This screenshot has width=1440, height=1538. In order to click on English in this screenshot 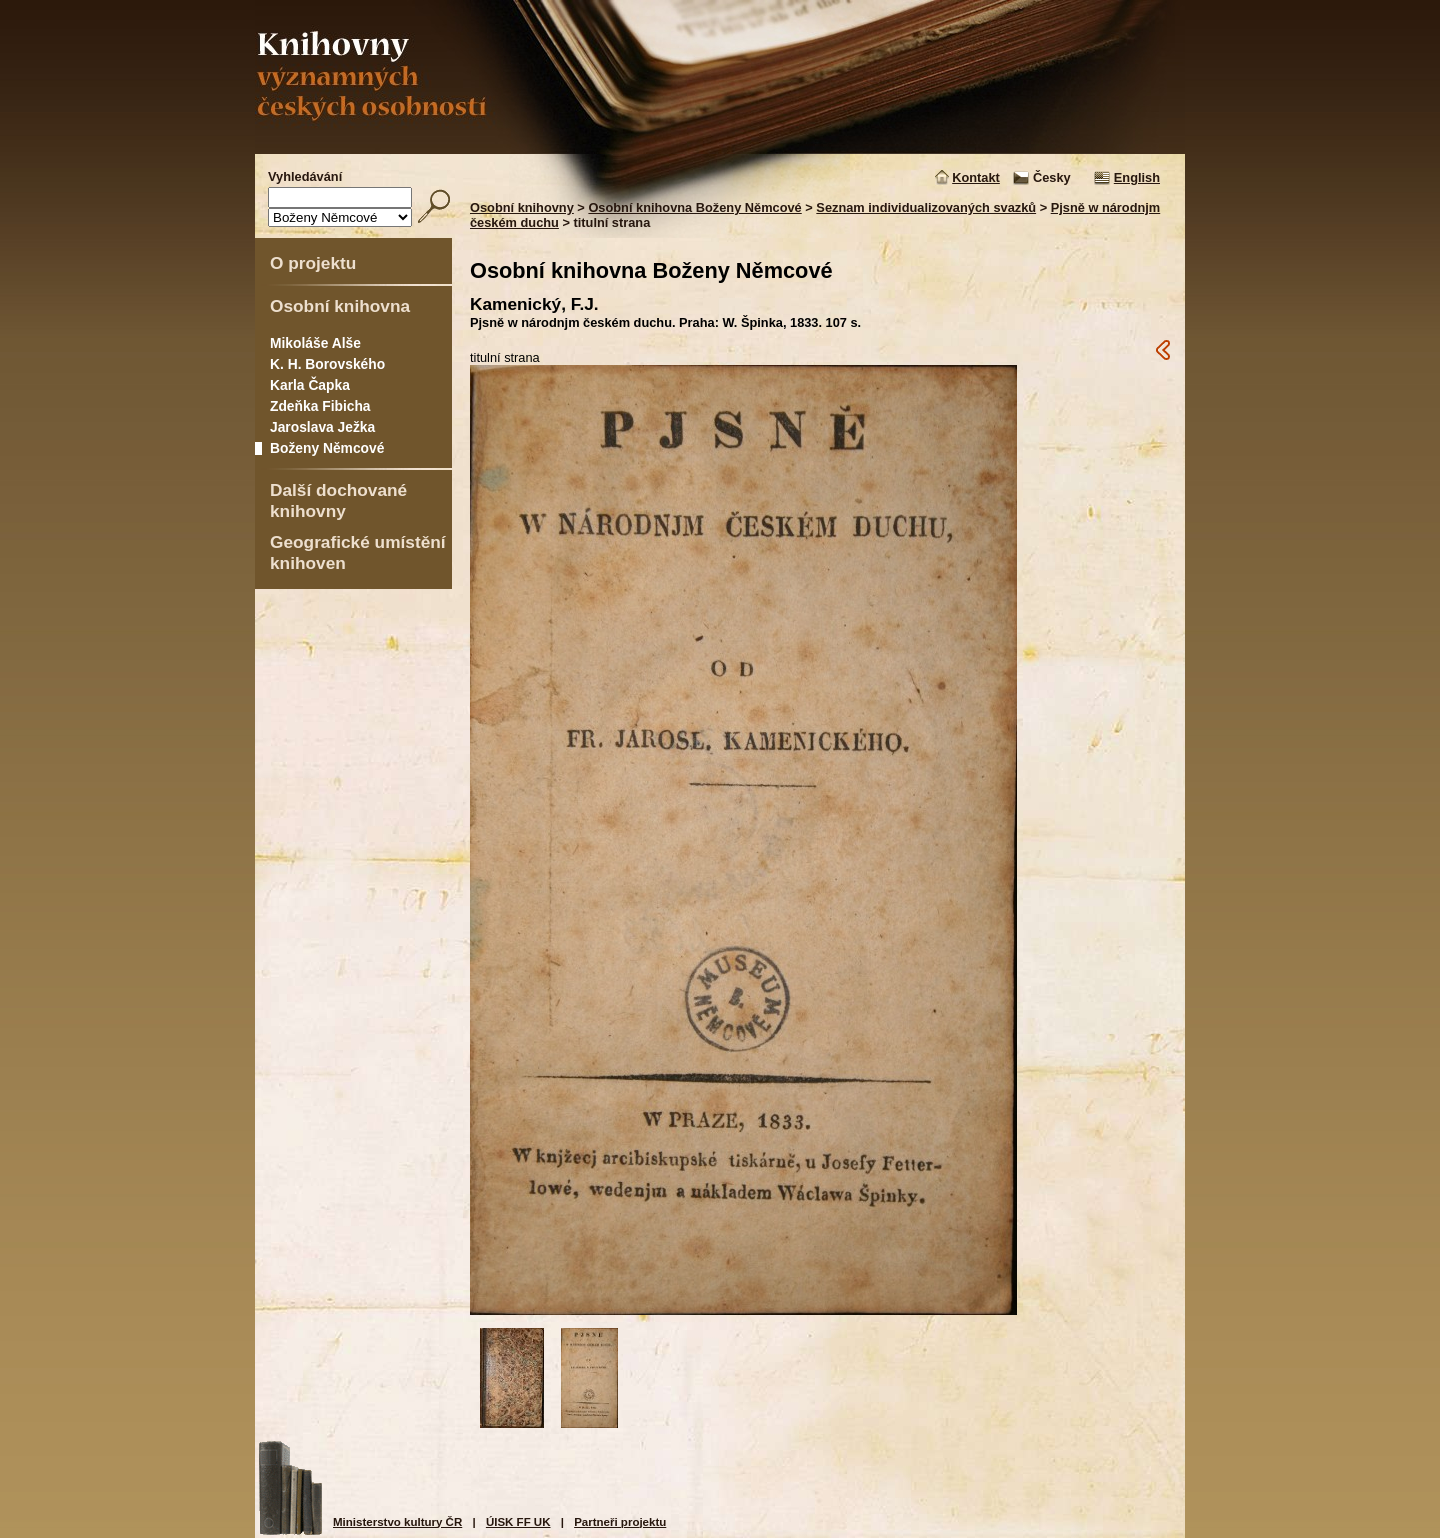, I will do `click(1137, 177)`.